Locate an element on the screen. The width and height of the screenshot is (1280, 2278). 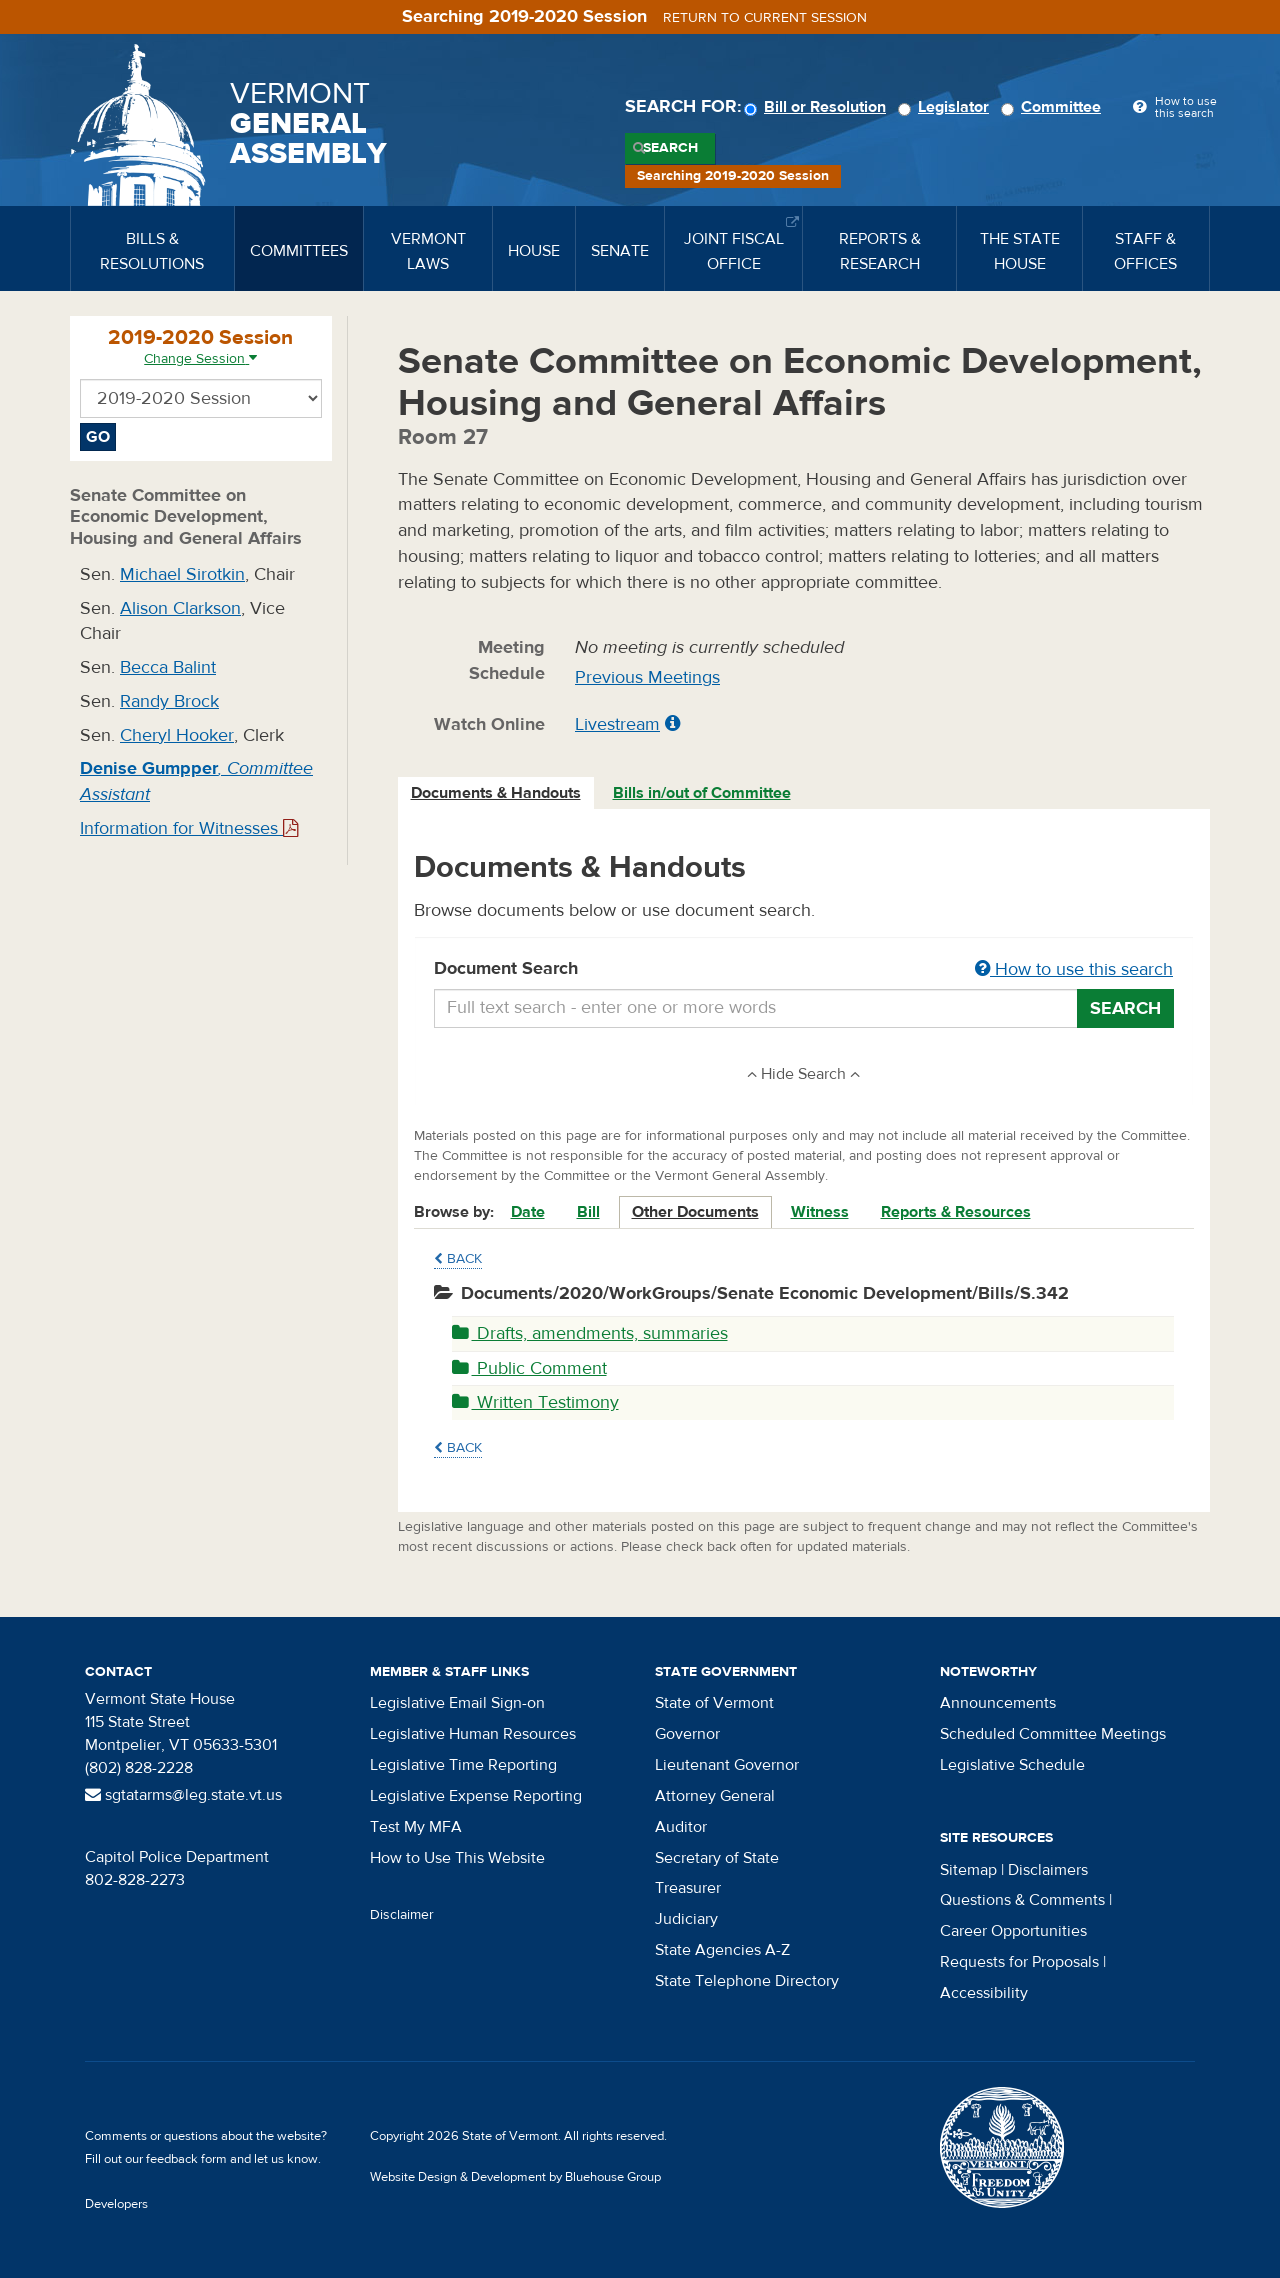
Sitemap is located at coordinates (968, 1870).